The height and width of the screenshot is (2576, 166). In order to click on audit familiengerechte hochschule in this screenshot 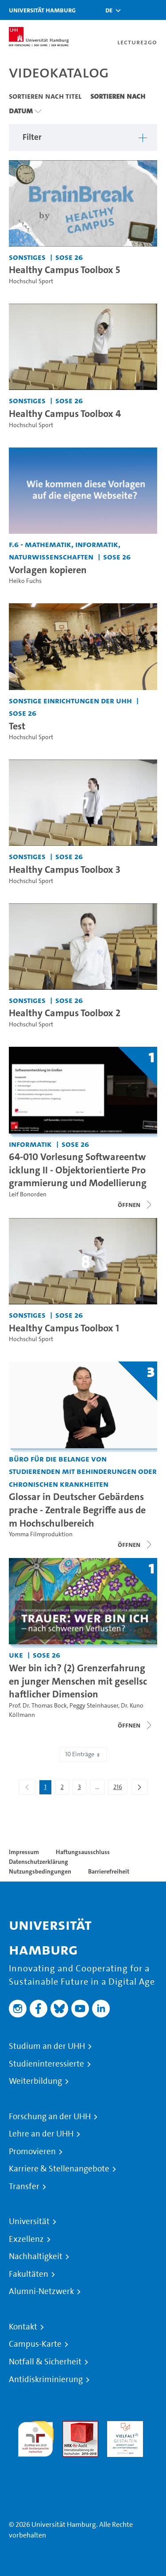, I will do `click(36, 2437)`.